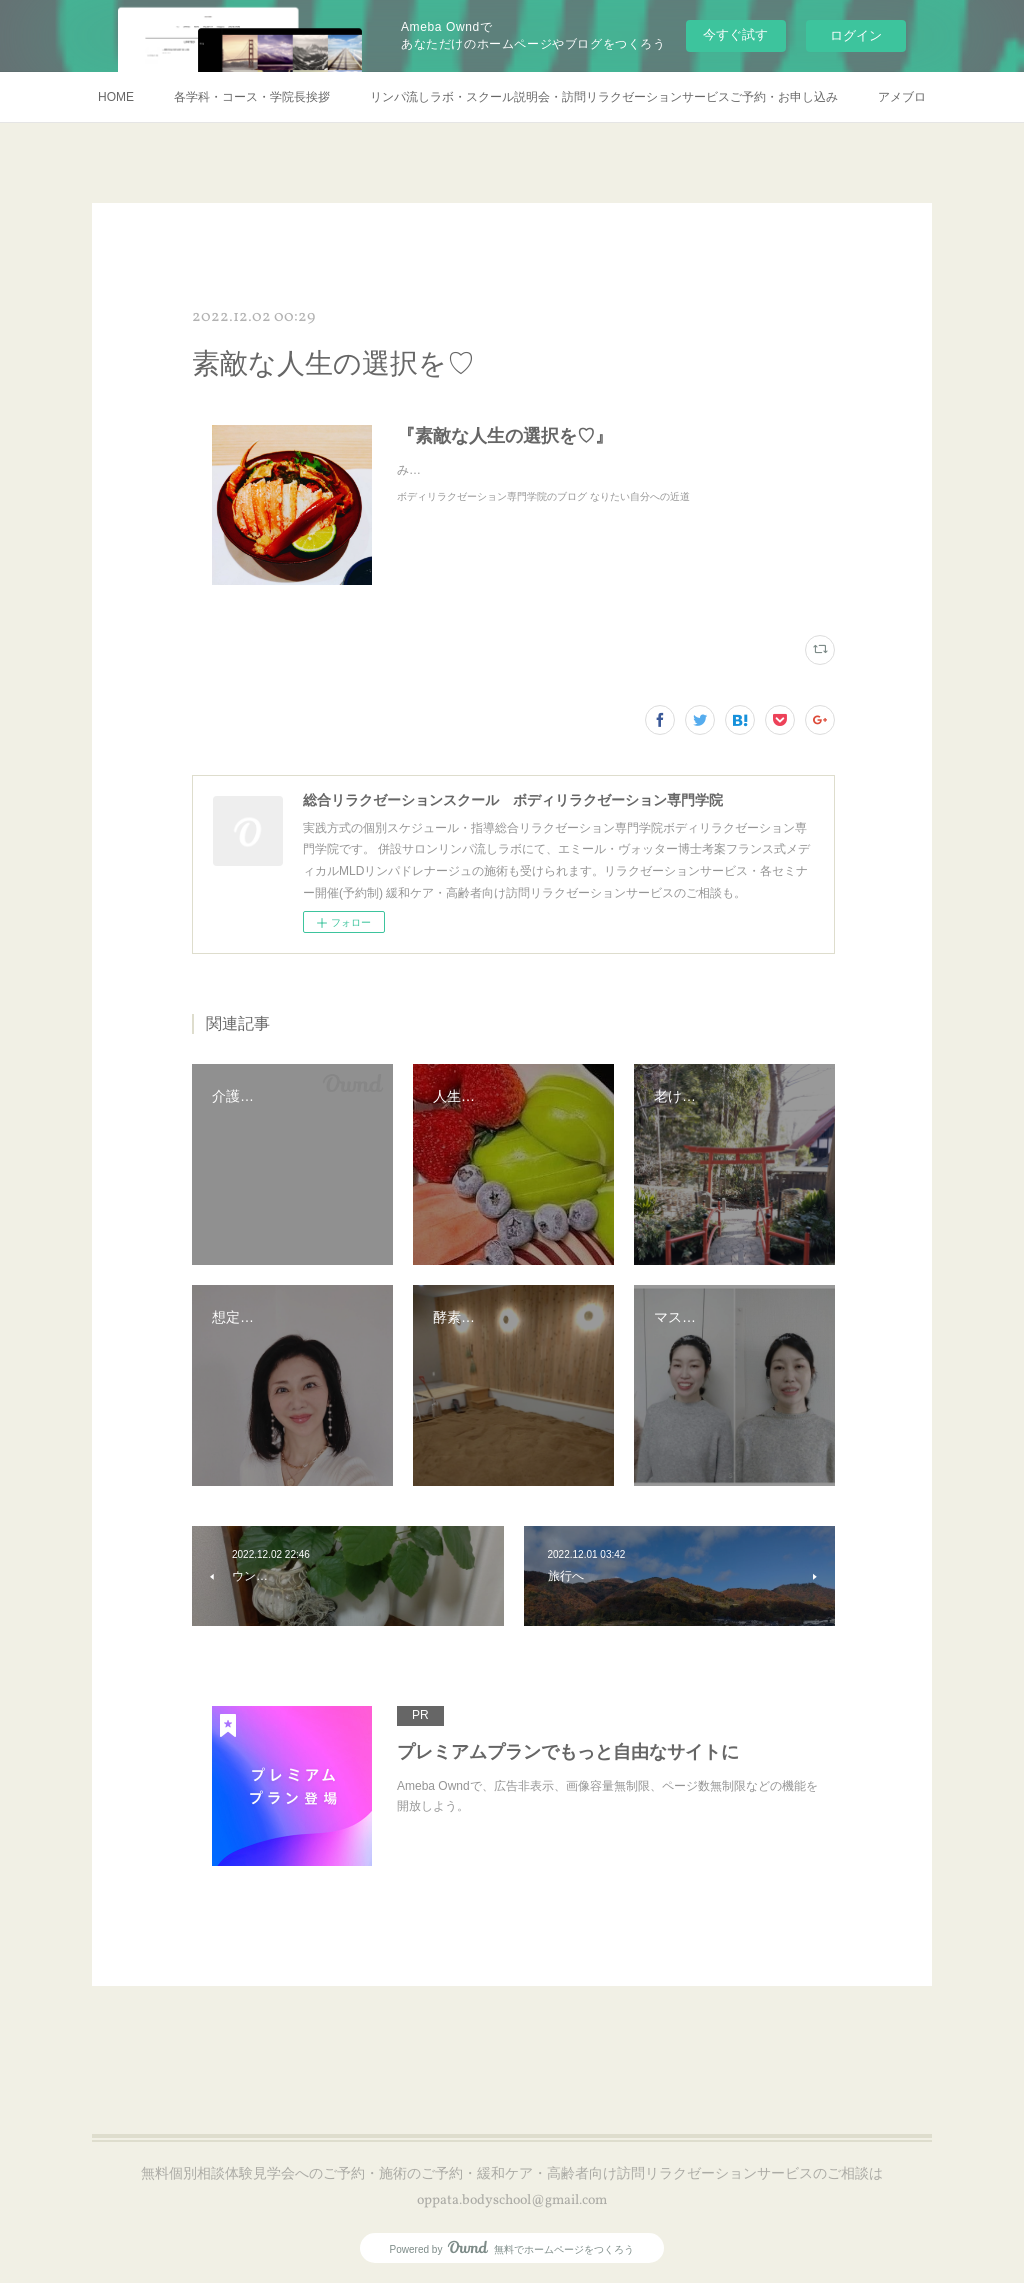  Describe the element at coordinates (902, 97) in the screenshot. I see `アメブロ` at that location.